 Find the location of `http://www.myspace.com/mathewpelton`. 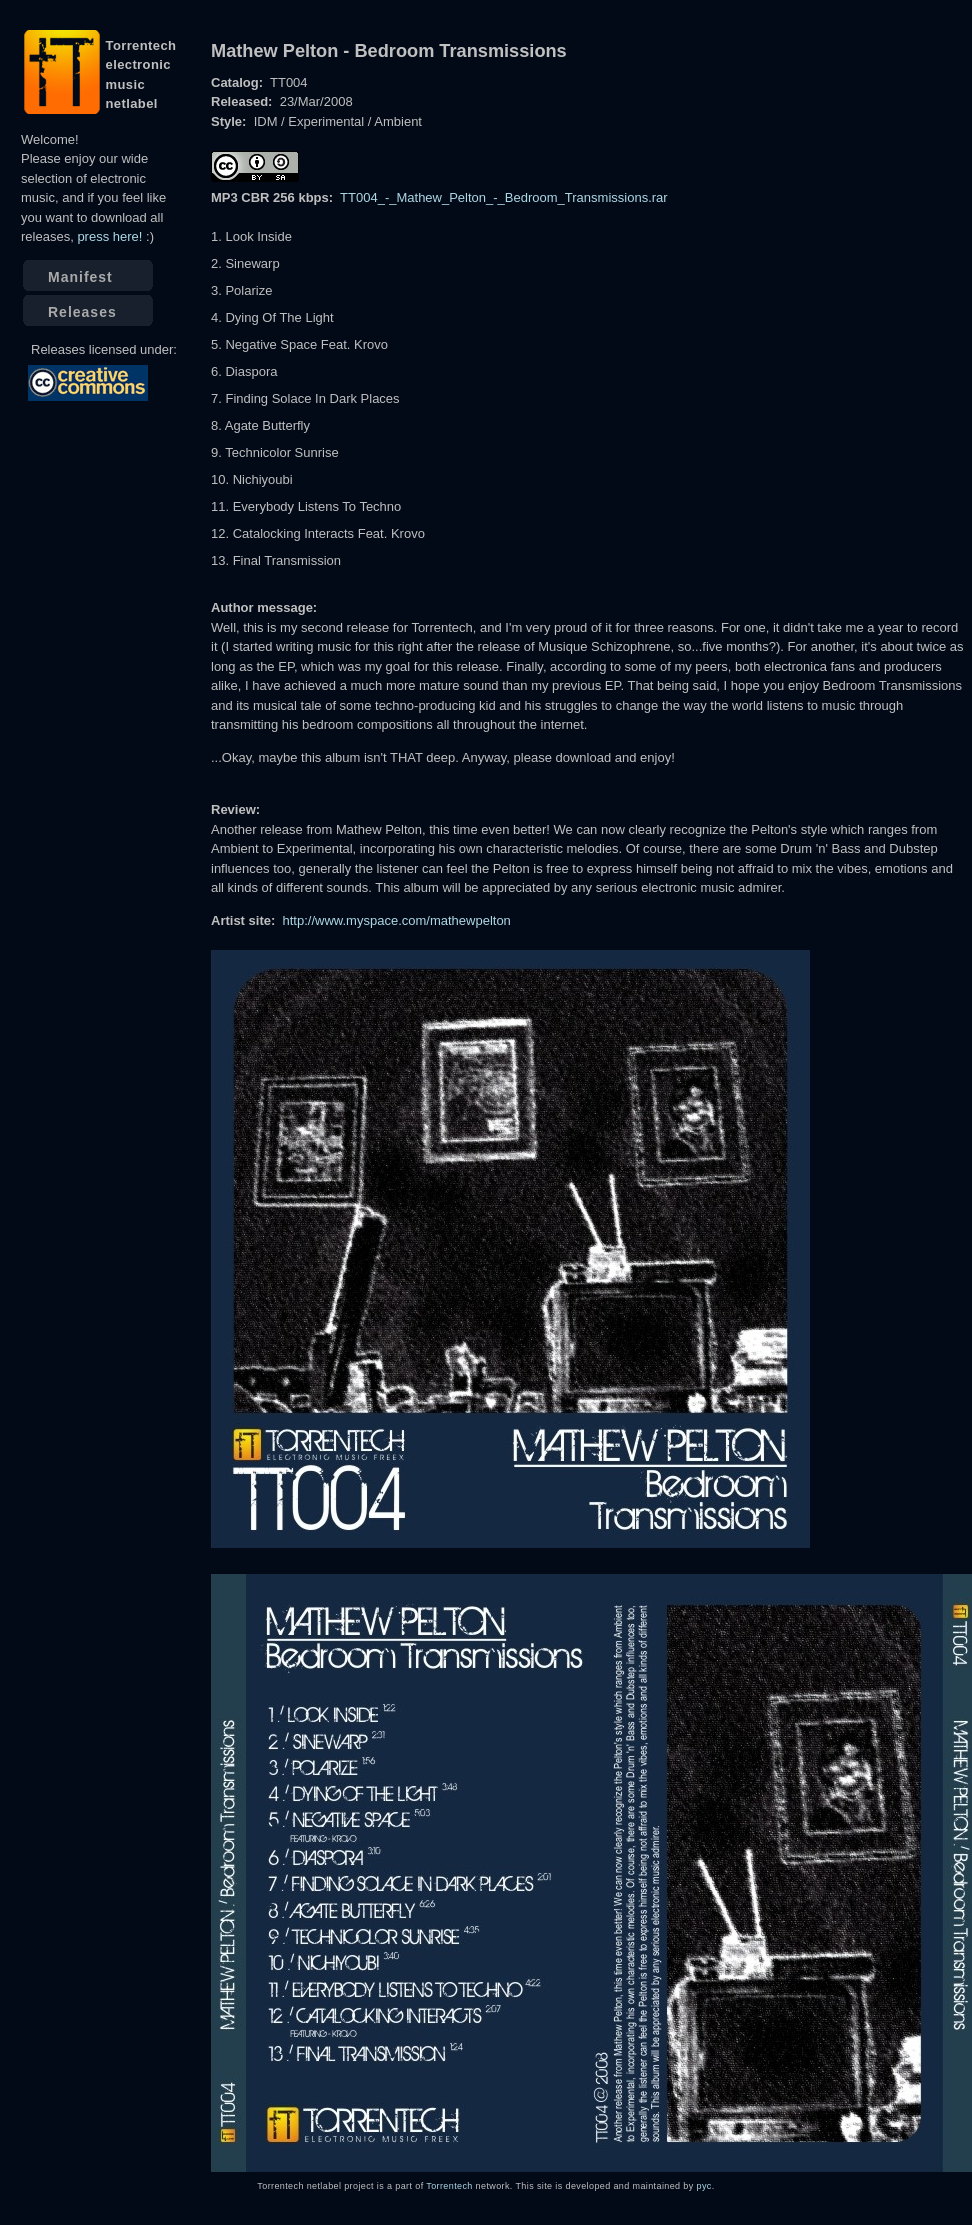

http://www.myspace.com/mathewpelton is located at coordinates (397, 920).